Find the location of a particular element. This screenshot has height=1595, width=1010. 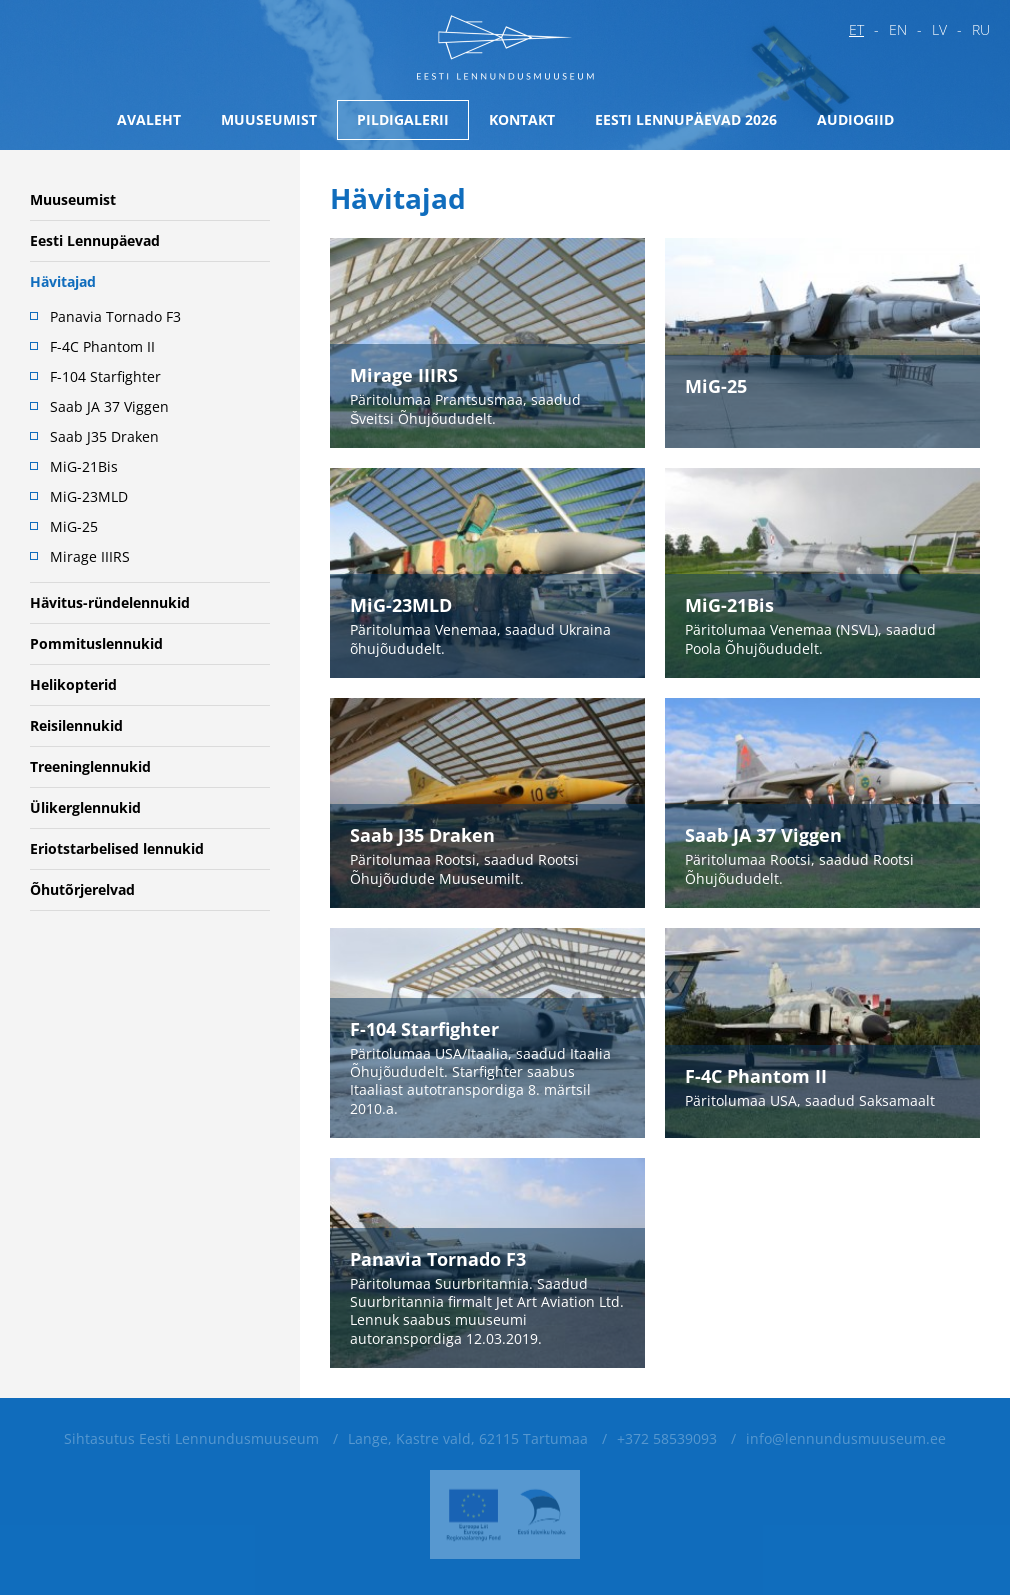

Hävitus-ründelennukid is located at coordinates (110, 602).